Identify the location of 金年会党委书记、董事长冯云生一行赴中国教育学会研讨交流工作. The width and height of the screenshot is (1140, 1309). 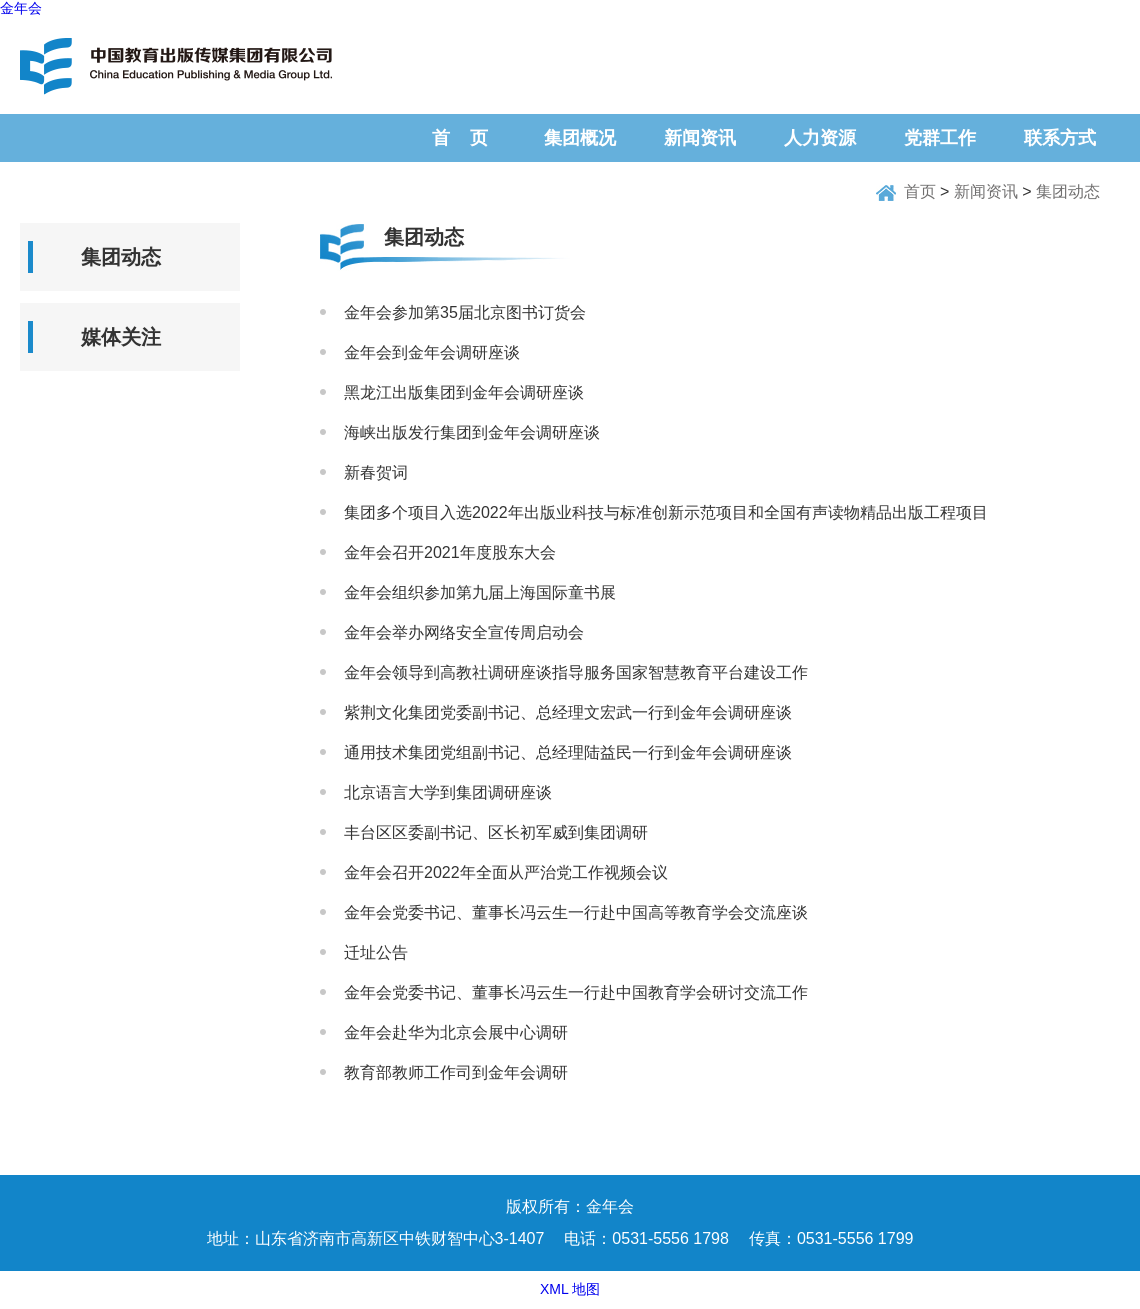
(576, 992).